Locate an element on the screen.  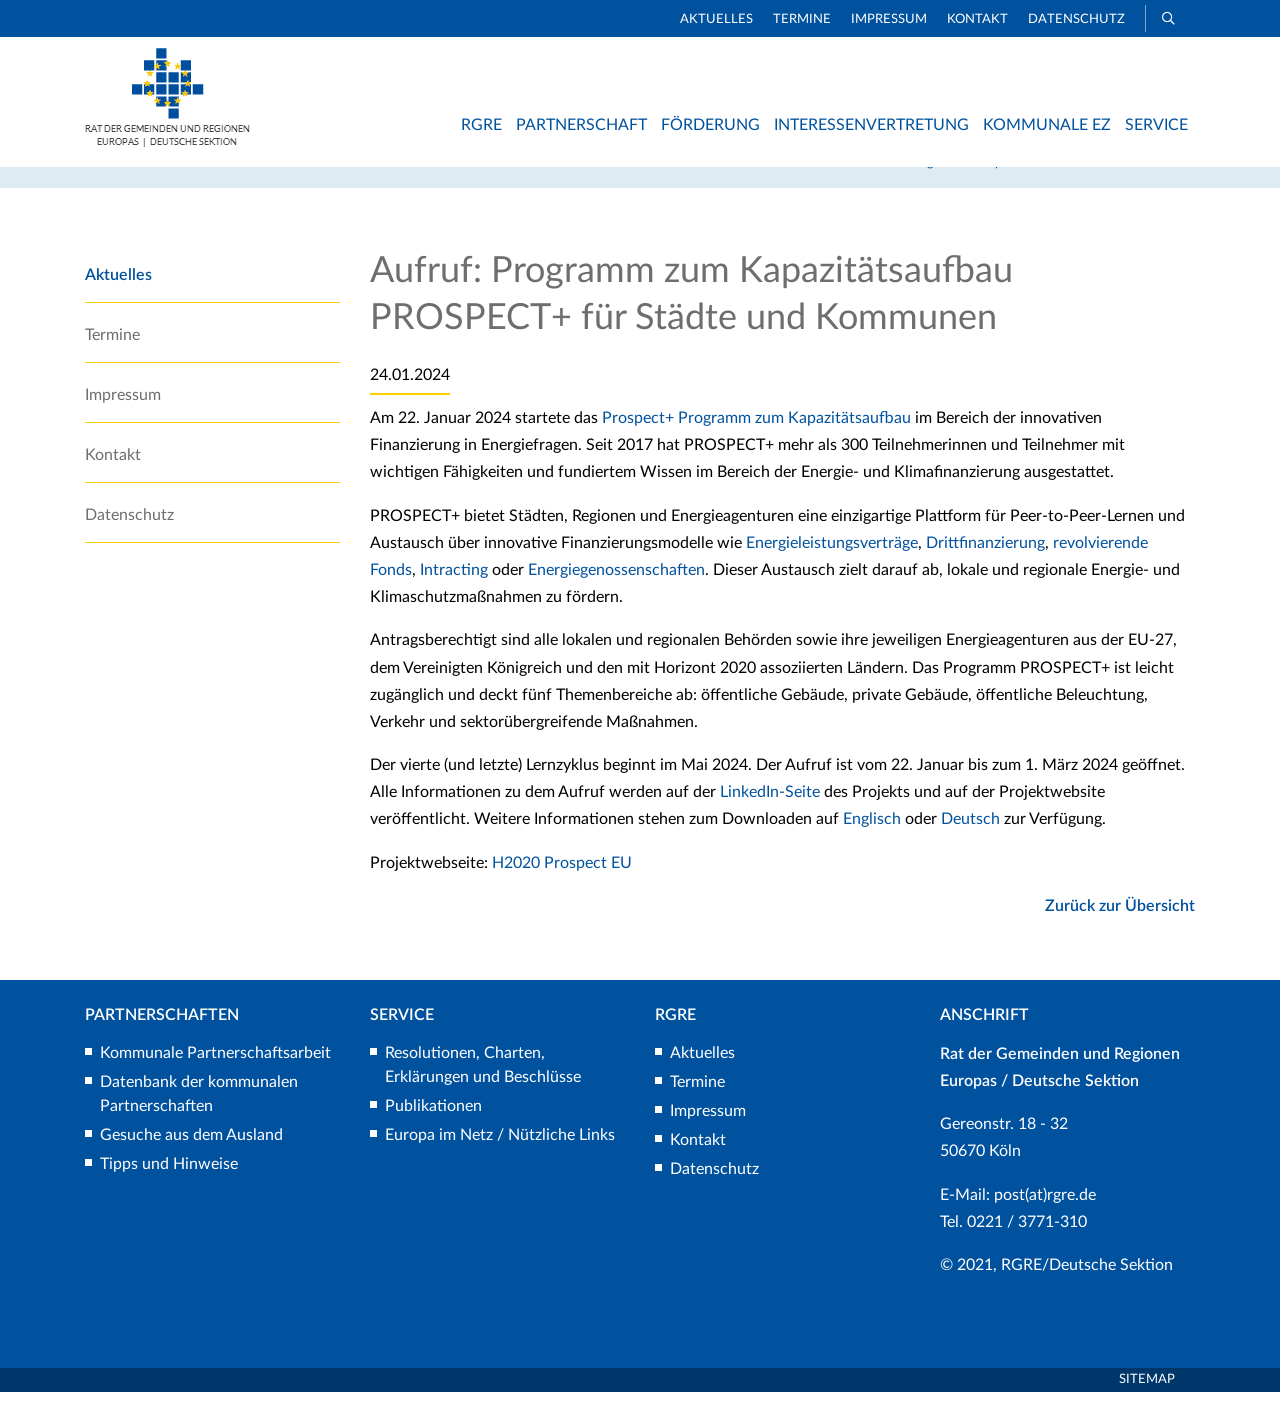
Englisch is located at coordinates (872, 845).